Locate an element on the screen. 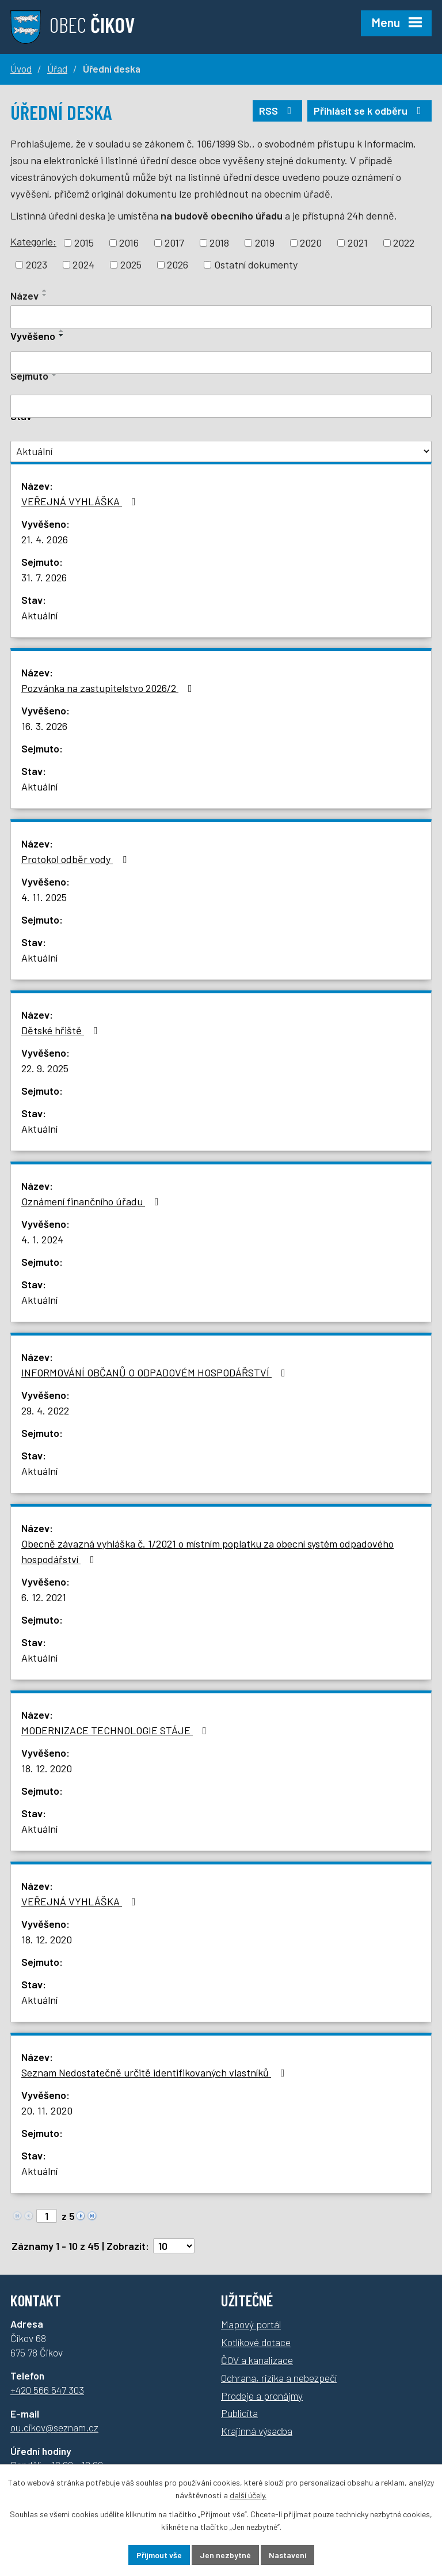 This screenshot has height=2576, width=442. 2018 is located at coordinates (219, 242).